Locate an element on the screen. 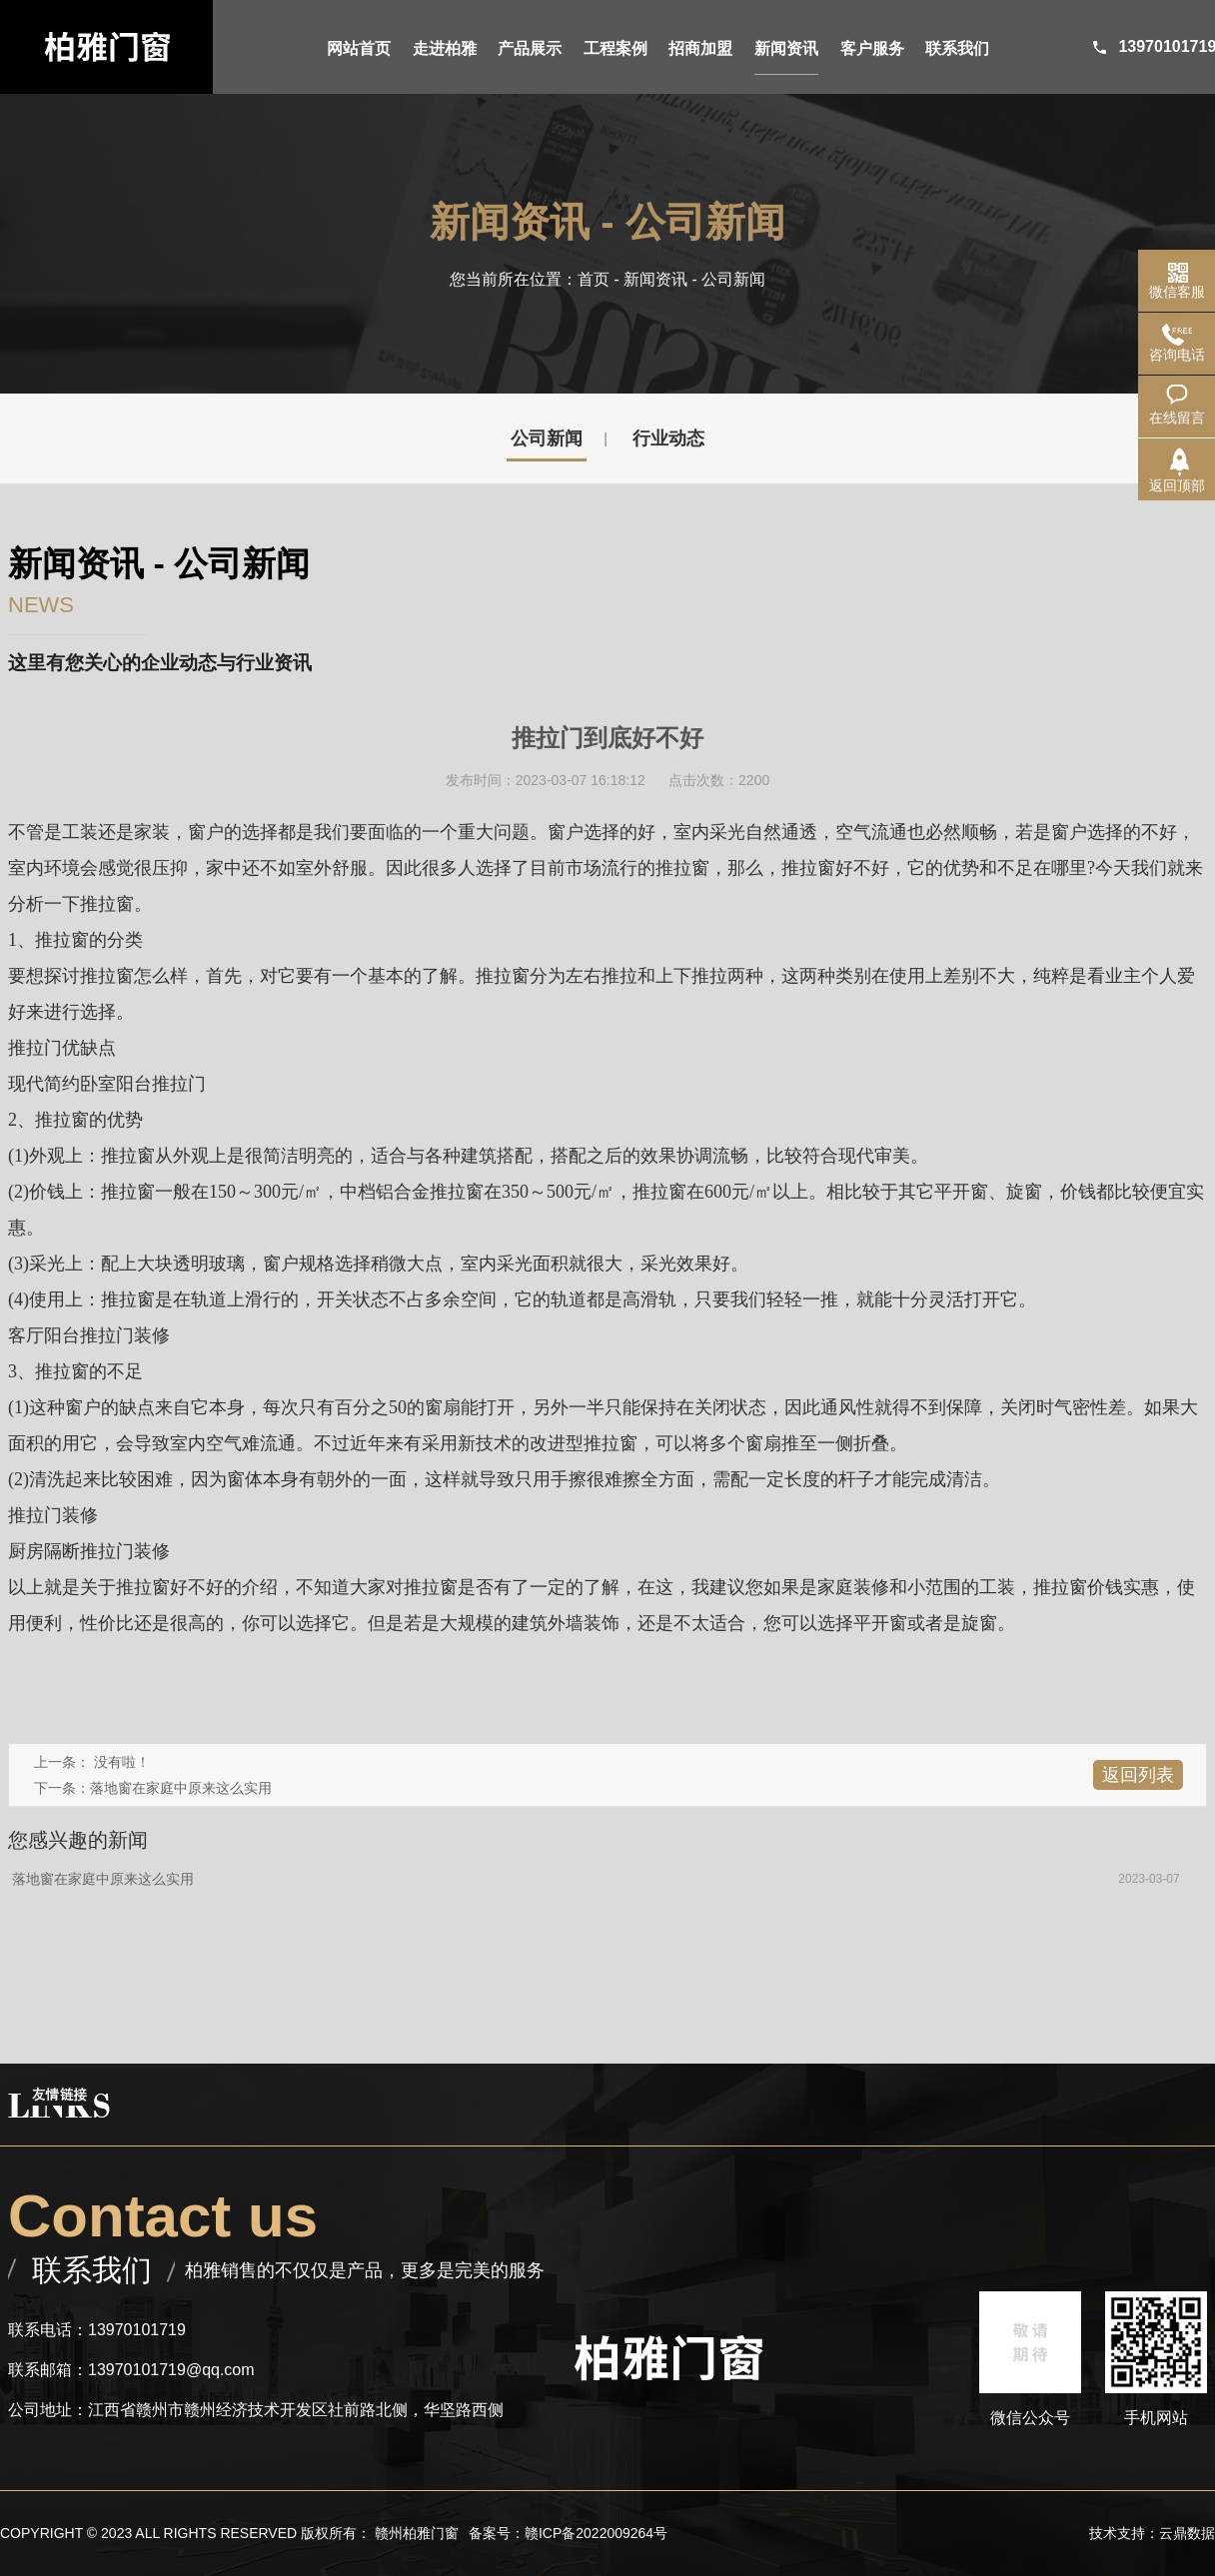 This screenshot has width=1215, height=2576. 首页 is located at coordinates (593, 279).